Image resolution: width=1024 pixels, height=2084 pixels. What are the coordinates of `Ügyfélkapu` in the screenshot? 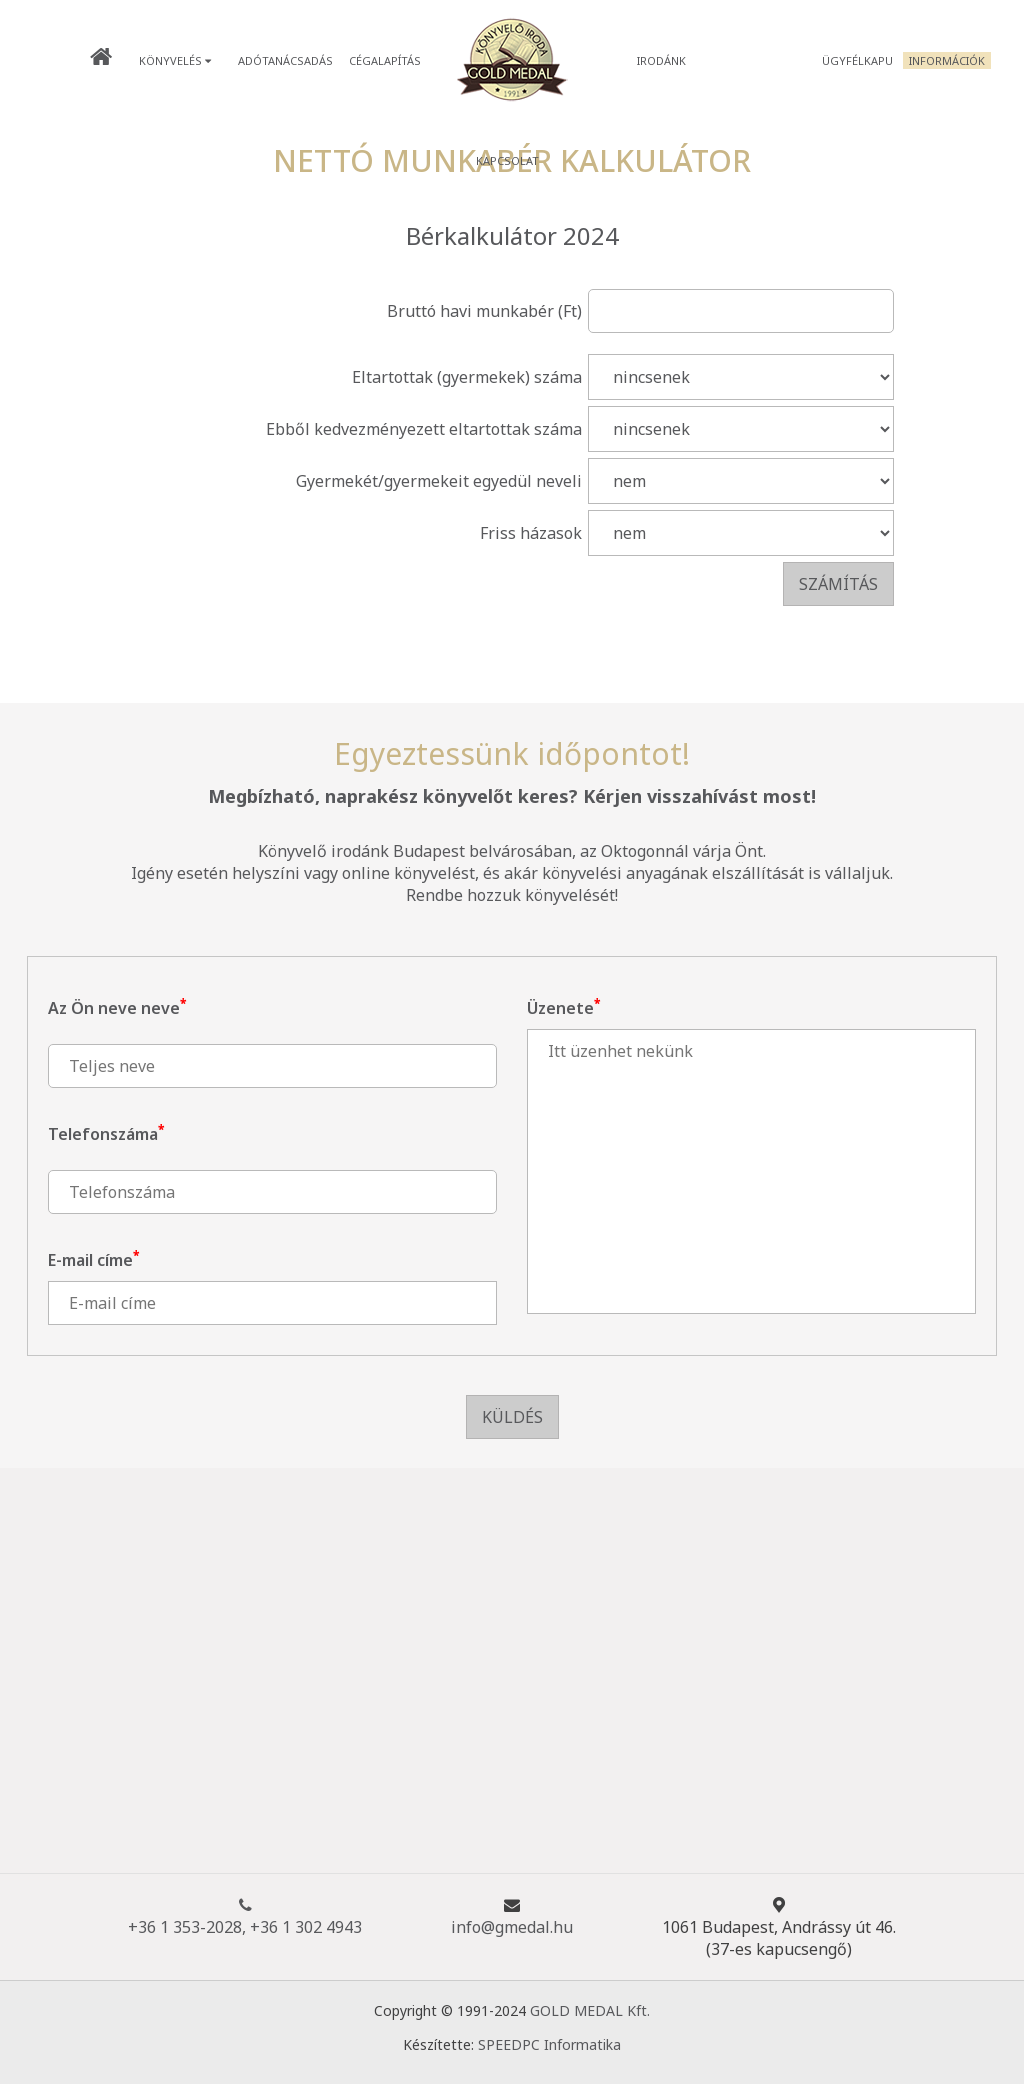 It's located at (857, 60).